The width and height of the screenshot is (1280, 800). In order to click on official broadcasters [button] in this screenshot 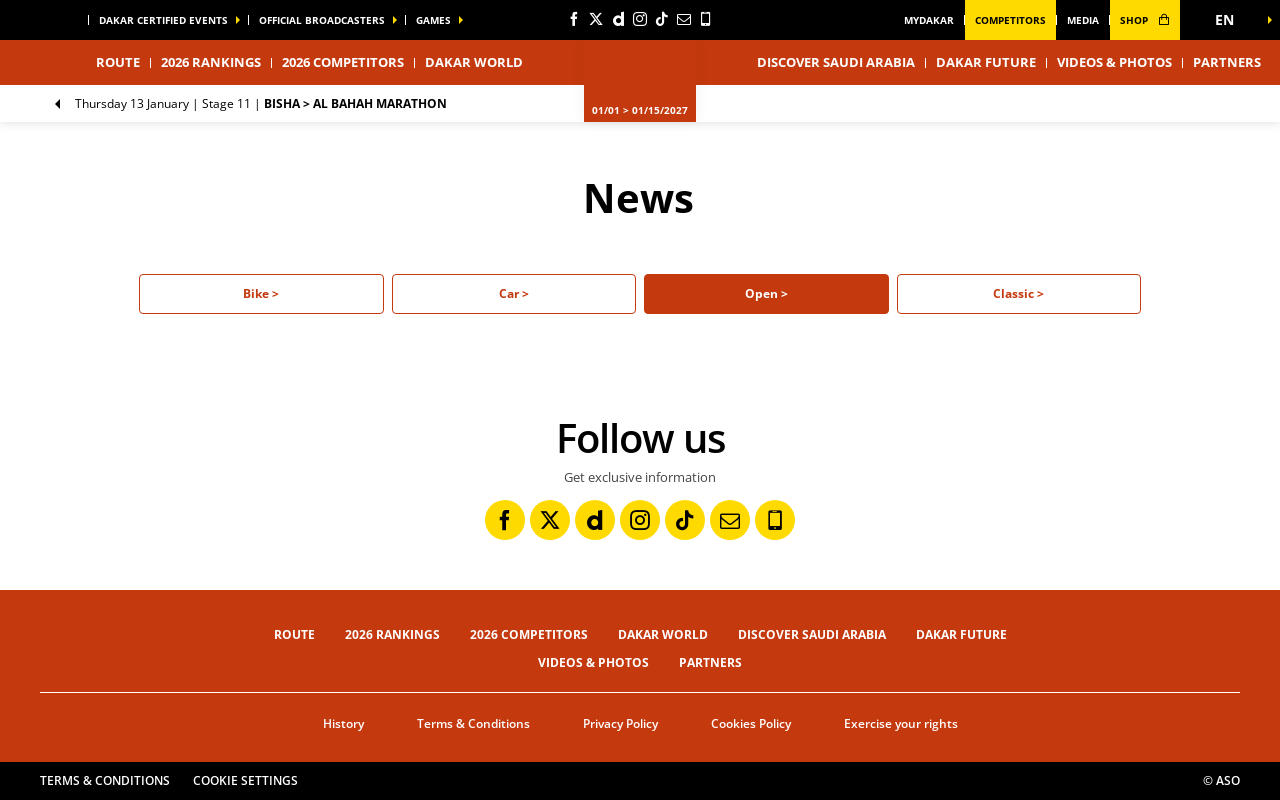, I will do `click(322, 20)`.